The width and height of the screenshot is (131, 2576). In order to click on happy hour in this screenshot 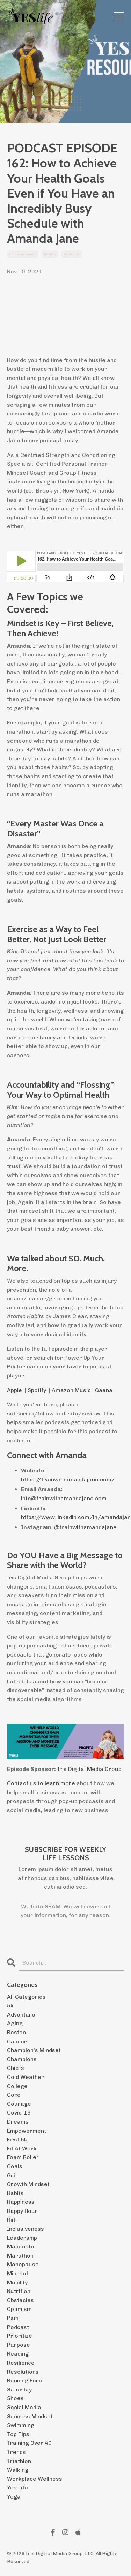, I will do `click(22, 2211)`.